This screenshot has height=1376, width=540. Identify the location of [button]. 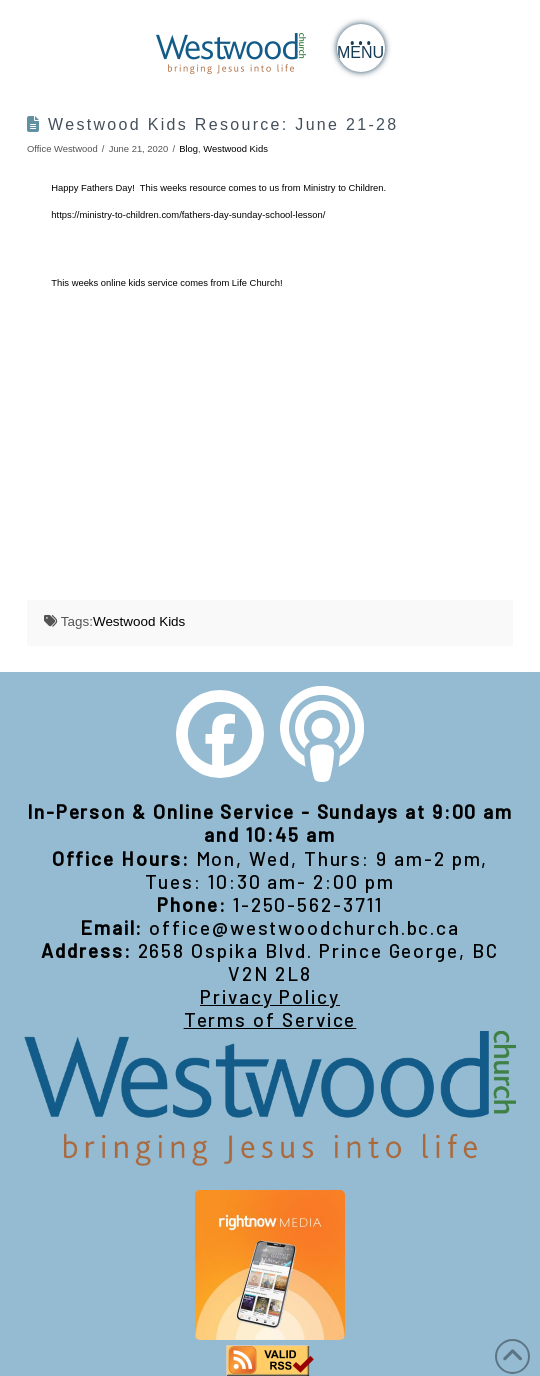
(361, 48).